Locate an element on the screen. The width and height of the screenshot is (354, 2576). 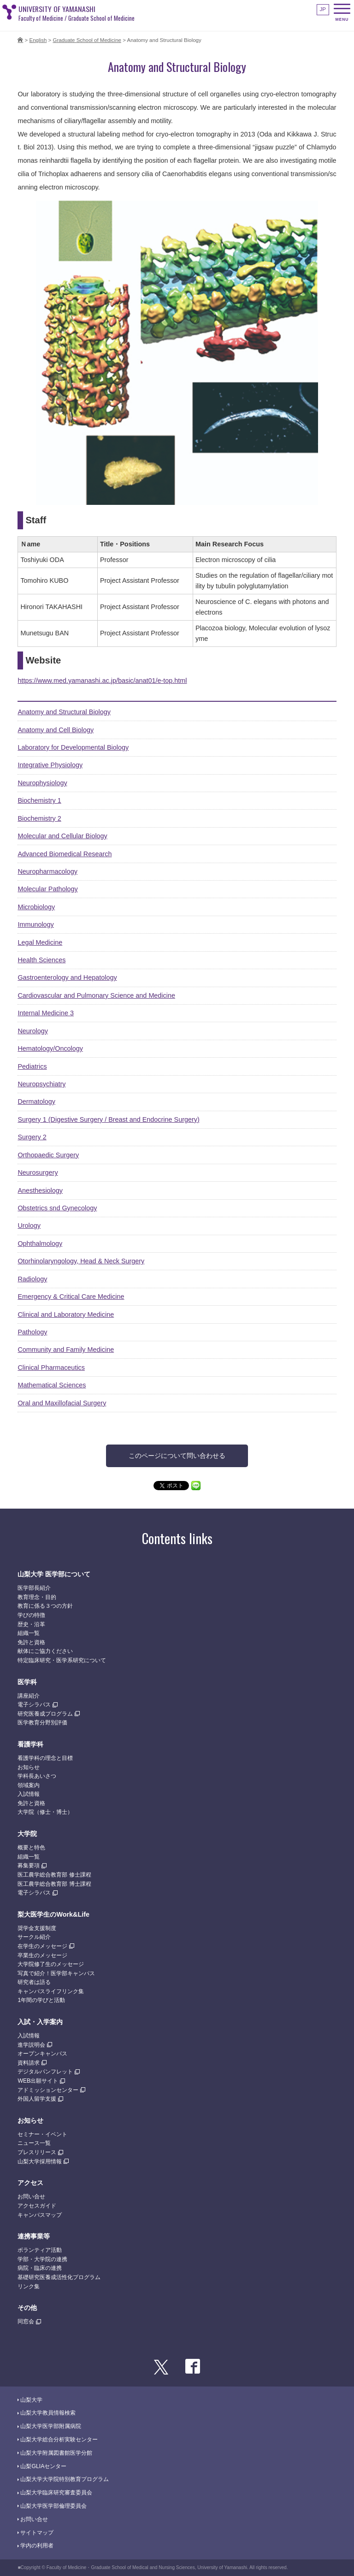
アクセス is located at coordinates (30, 2182).